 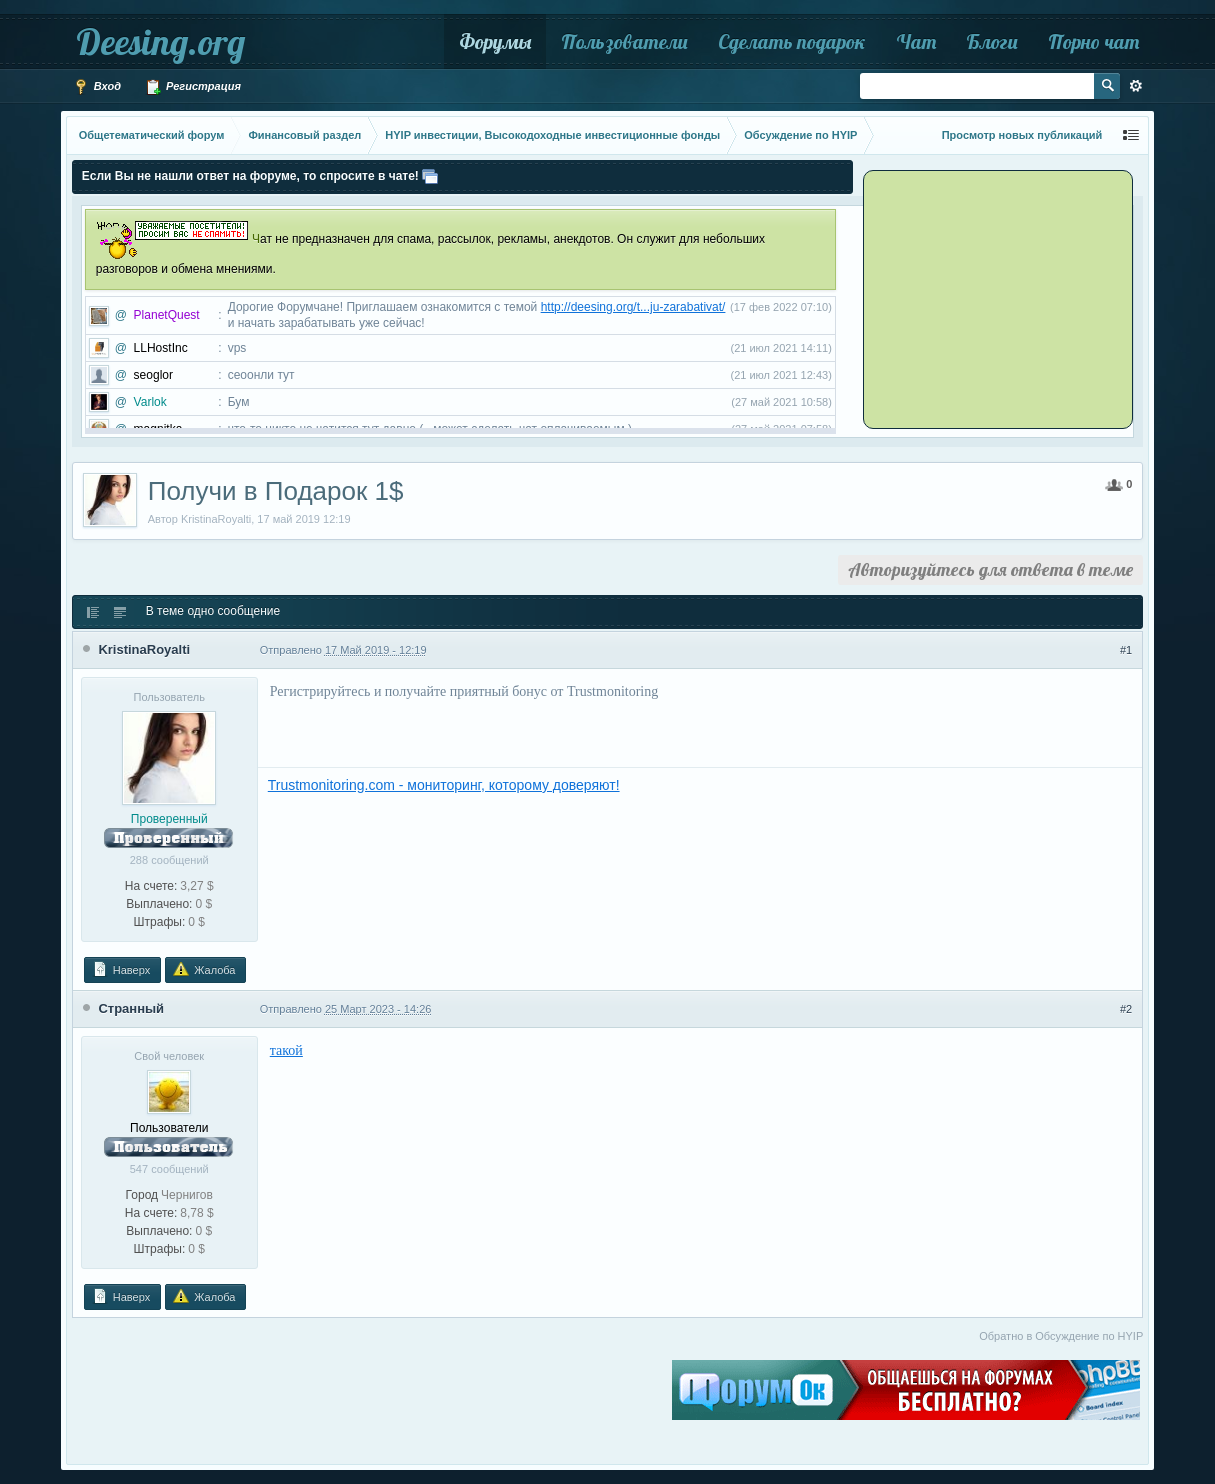 I want to click on Чат, so click(x=916, y=41).